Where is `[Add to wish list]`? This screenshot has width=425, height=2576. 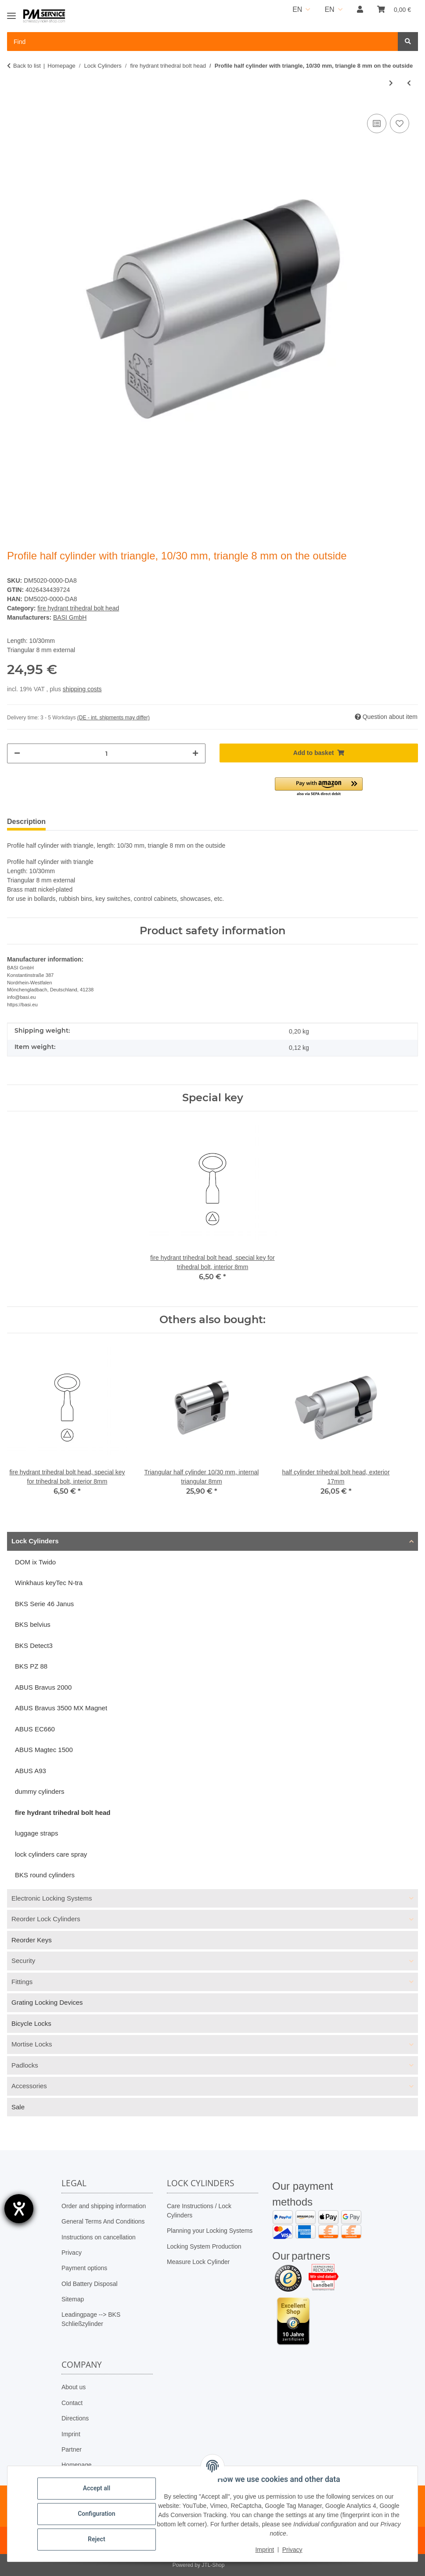 [Add to wish list] is located at coordinates (399, 123).